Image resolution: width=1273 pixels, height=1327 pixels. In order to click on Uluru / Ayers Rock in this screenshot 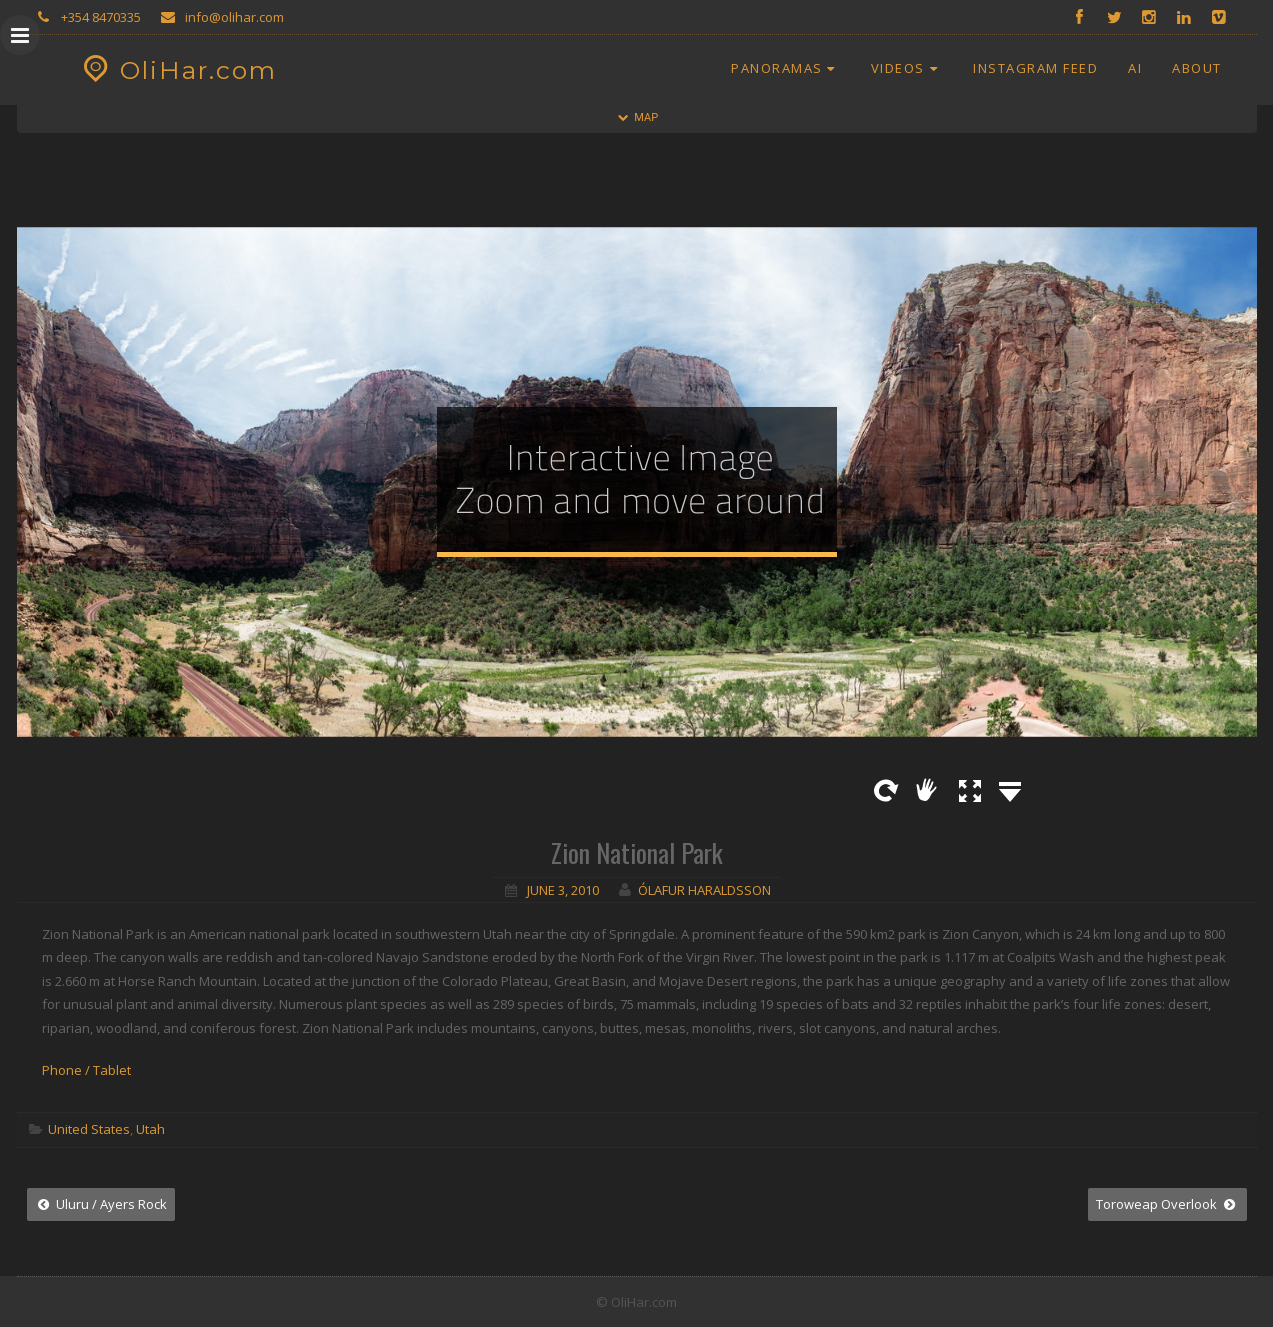, I will do `click(101, 1204)`.